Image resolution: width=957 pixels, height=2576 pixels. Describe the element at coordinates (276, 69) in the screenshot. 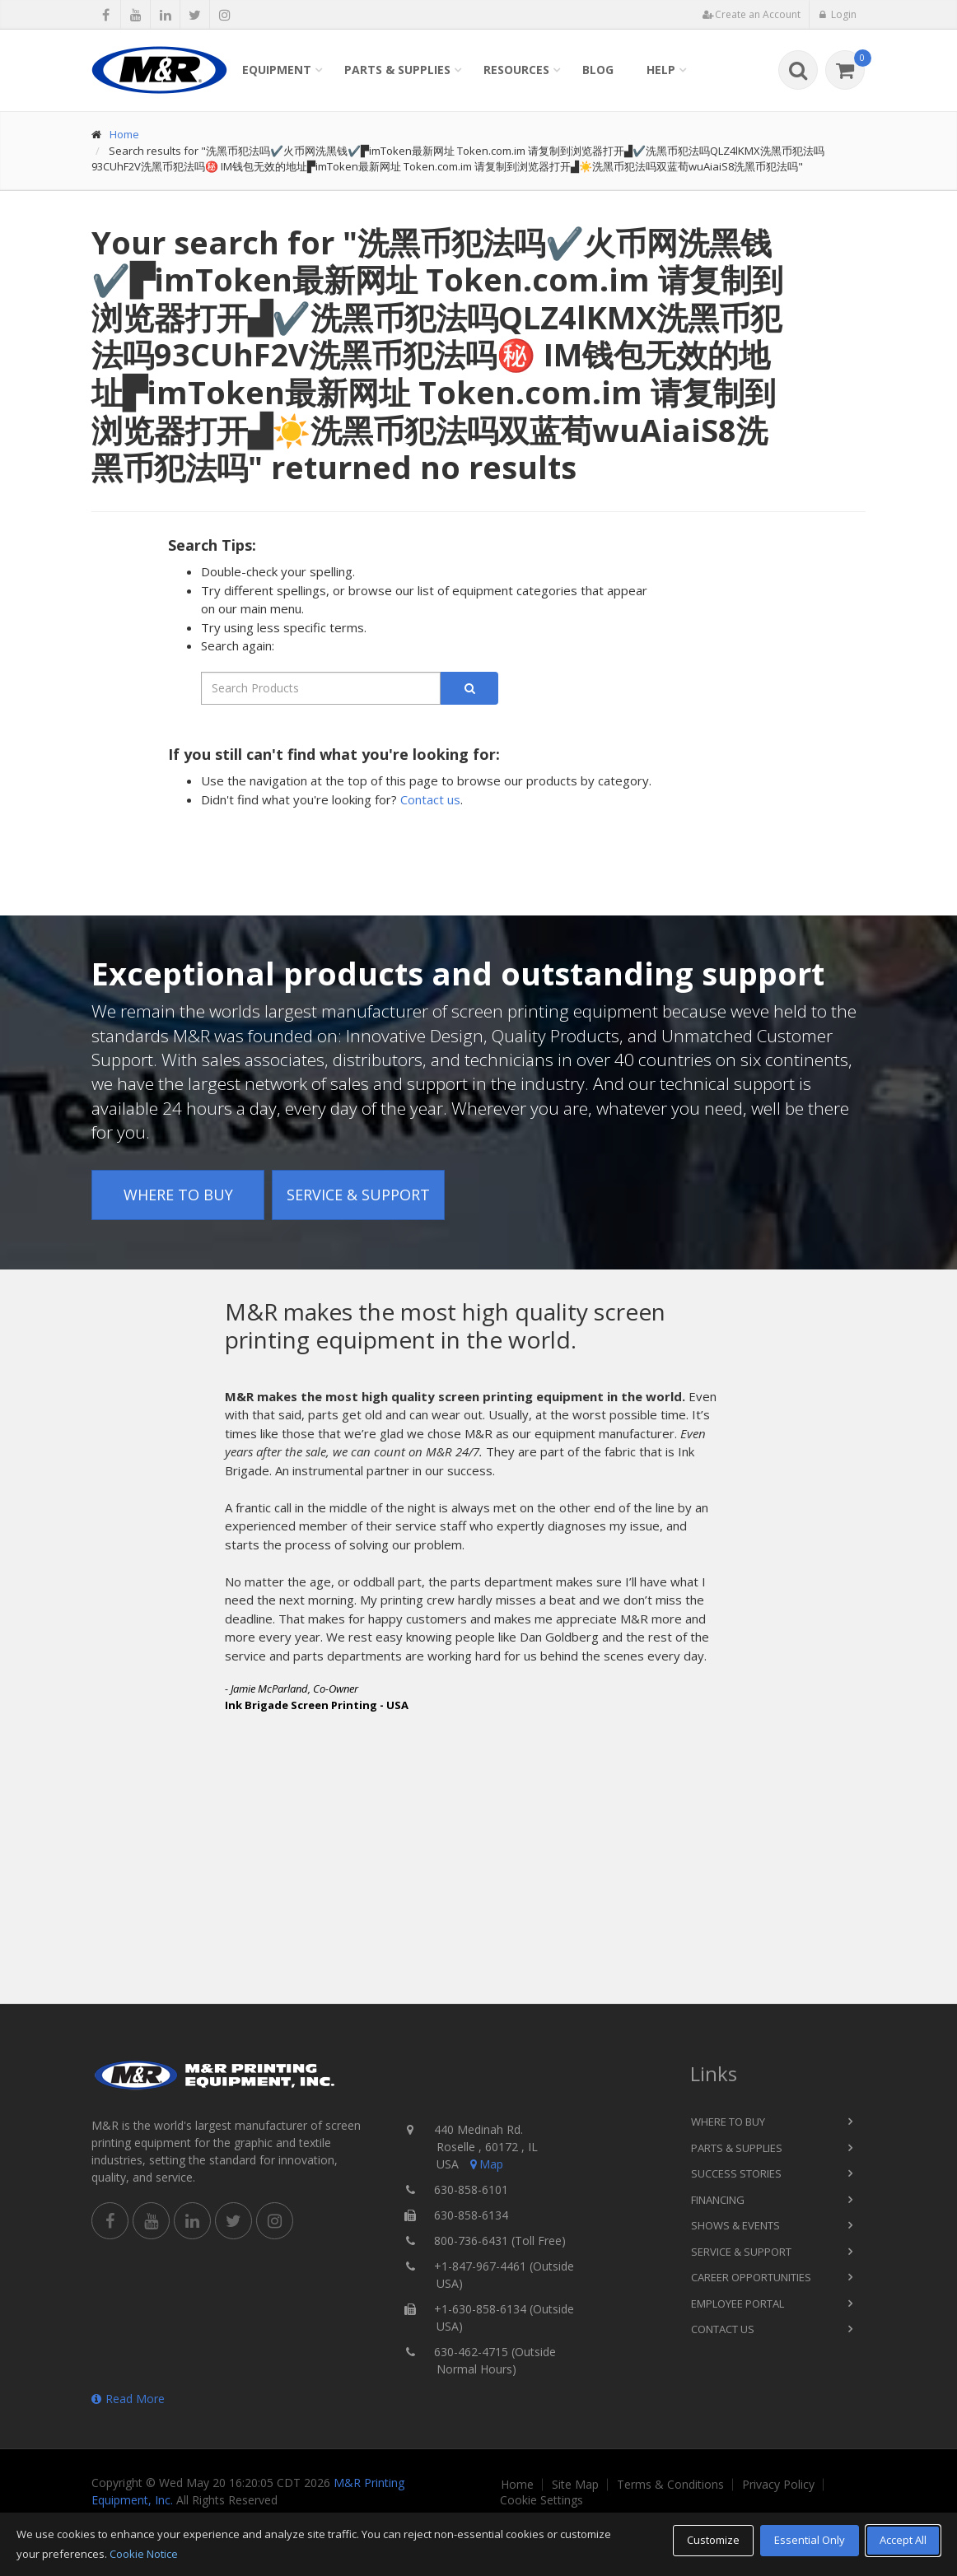

I see `Equipment` at that location.